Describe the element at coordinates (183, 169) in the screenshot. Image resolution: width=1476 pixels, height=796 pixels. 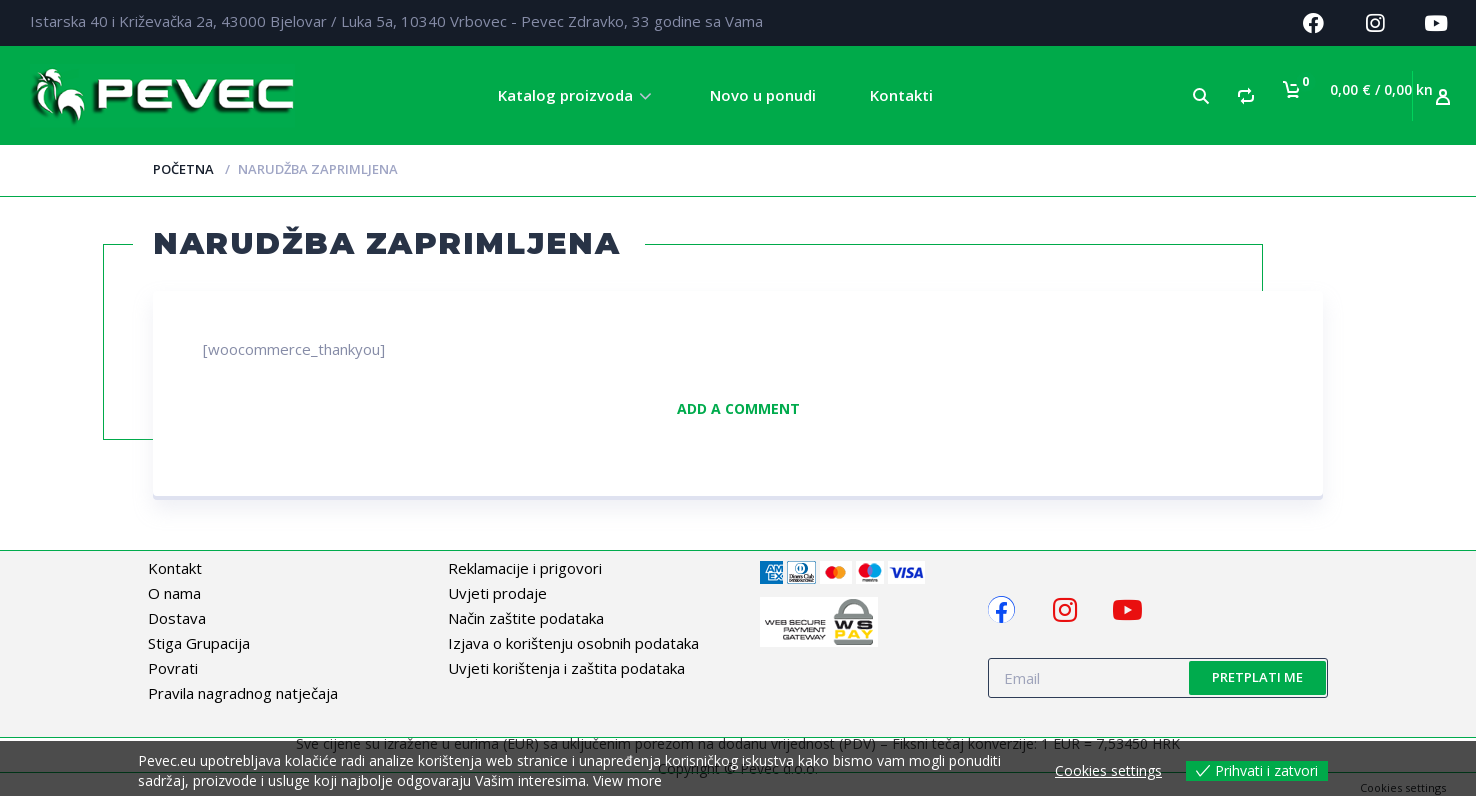
I see `Početna` at that location.